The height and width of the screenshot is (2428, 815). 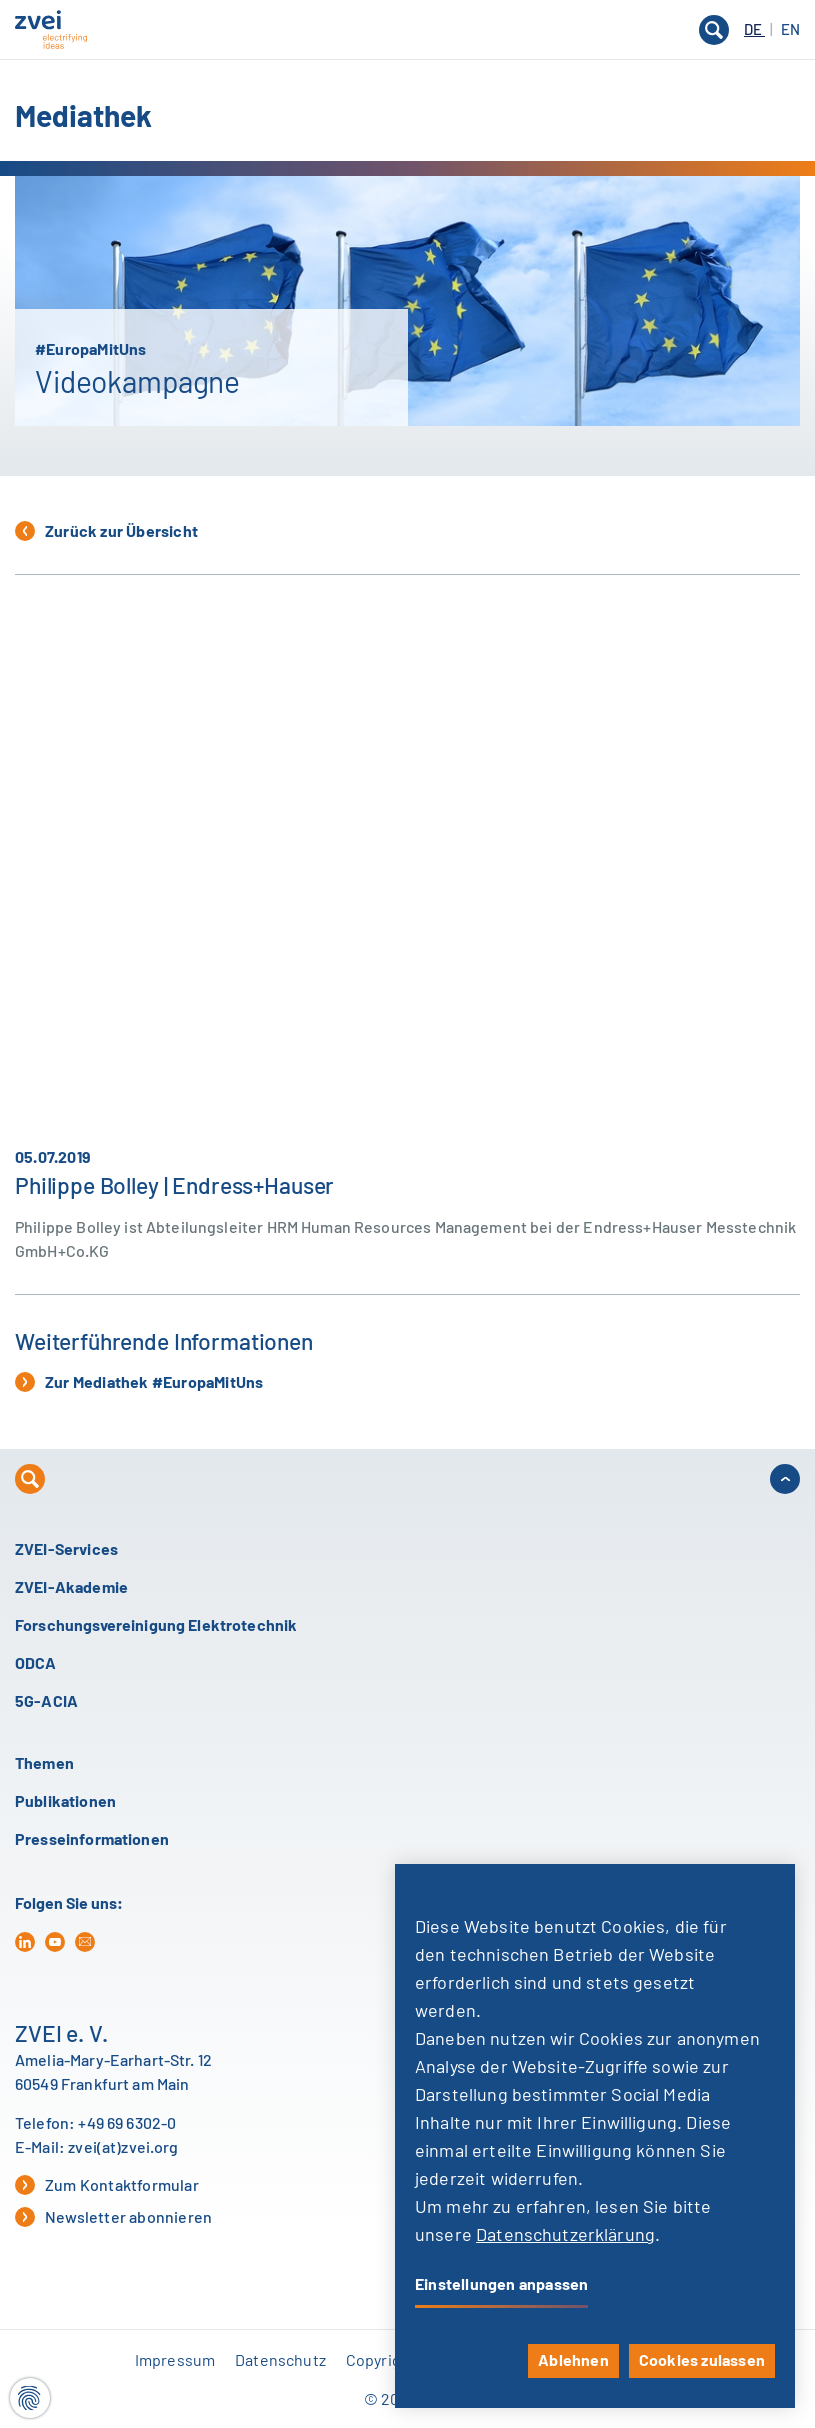 What do you see at coordinates (123, 2148) in the screenshot?
I see `zvei(at)zvei.org` at bounding box center [123, 2148].